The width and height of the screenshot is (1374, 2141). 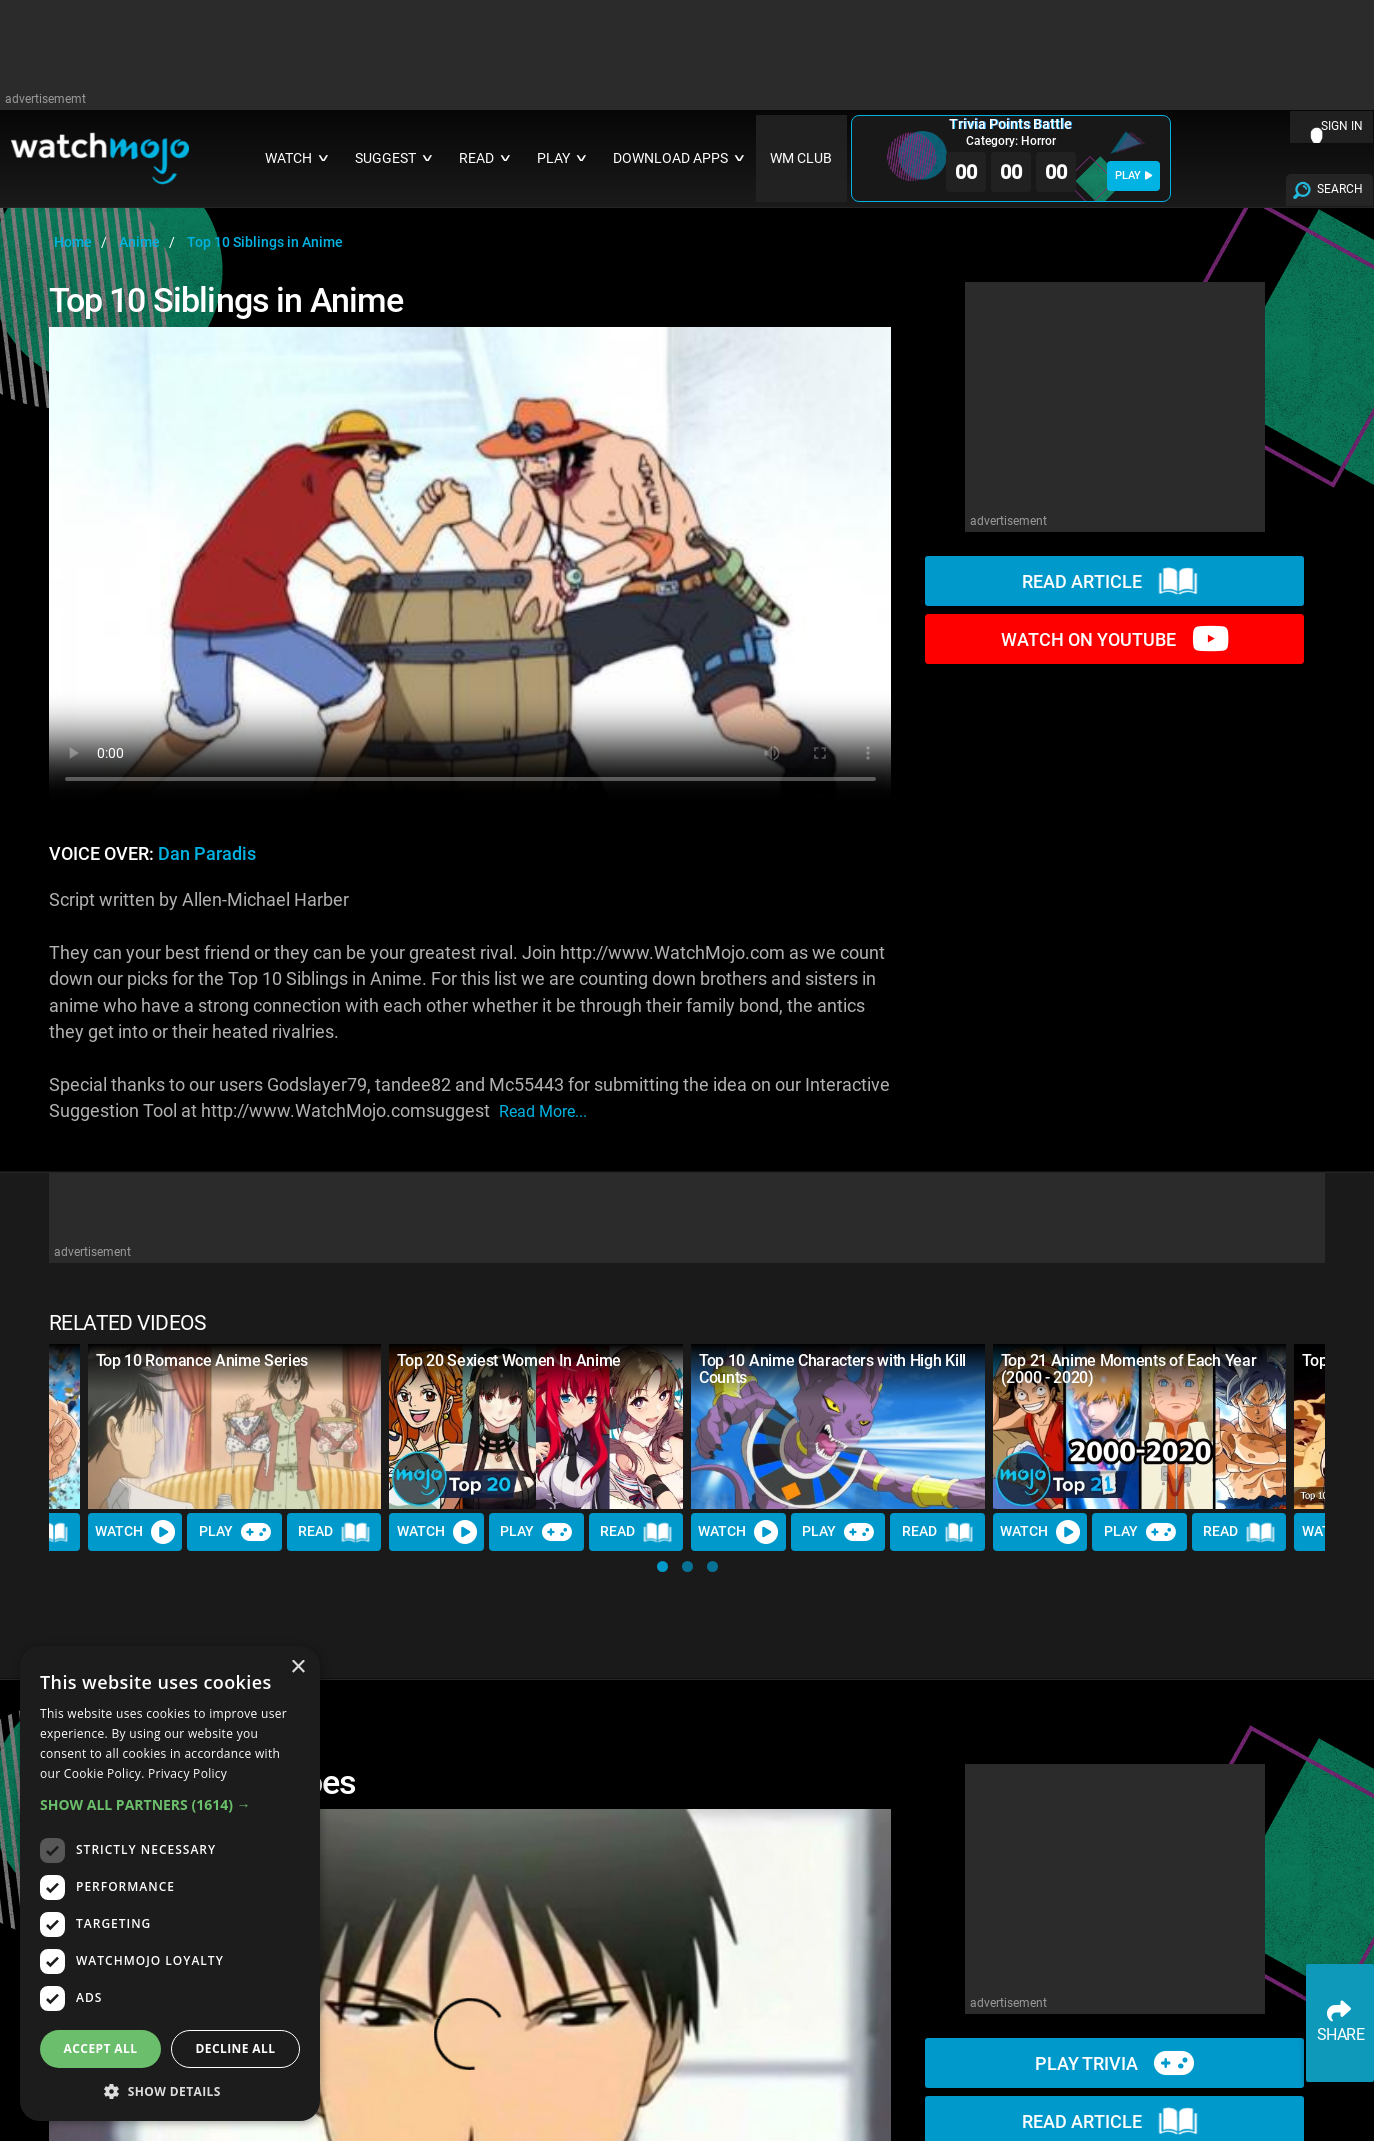 I want to click on [button], so click(x=662, y=1566).